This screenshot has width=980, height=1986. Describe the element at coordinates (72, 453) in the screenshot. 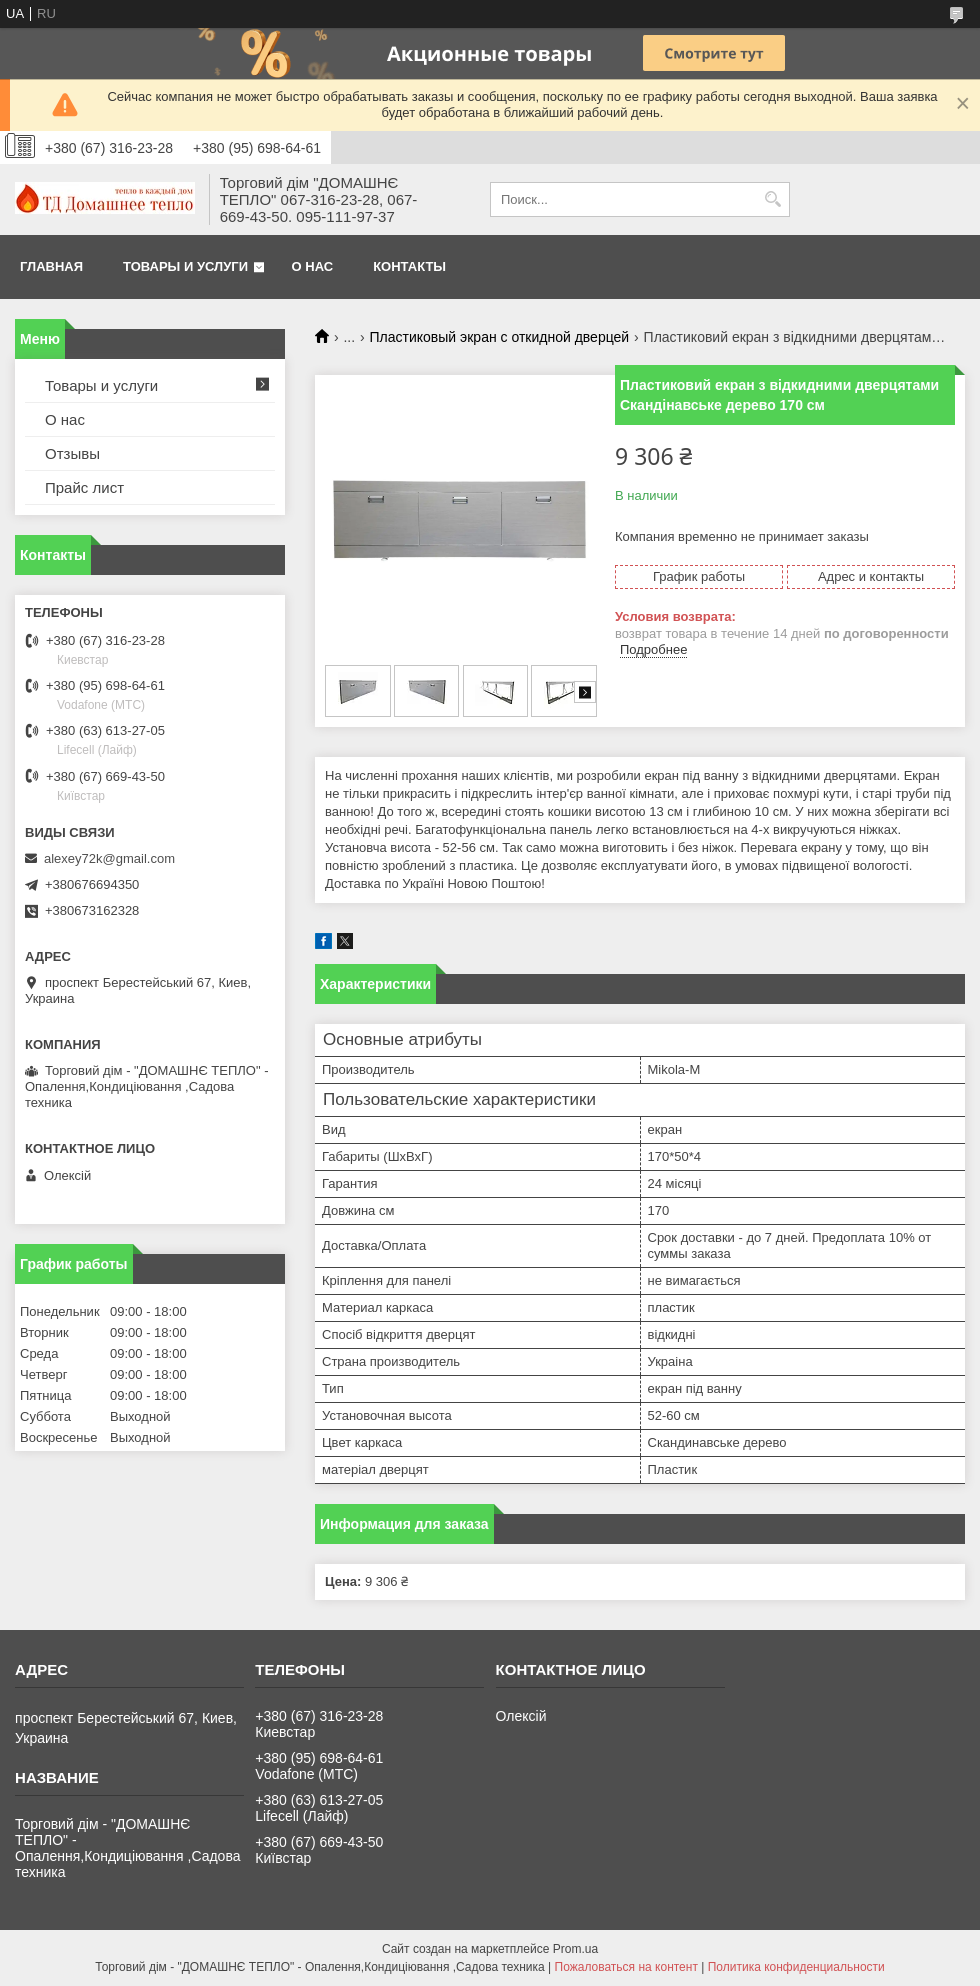

I see `Отзывы` at that location.